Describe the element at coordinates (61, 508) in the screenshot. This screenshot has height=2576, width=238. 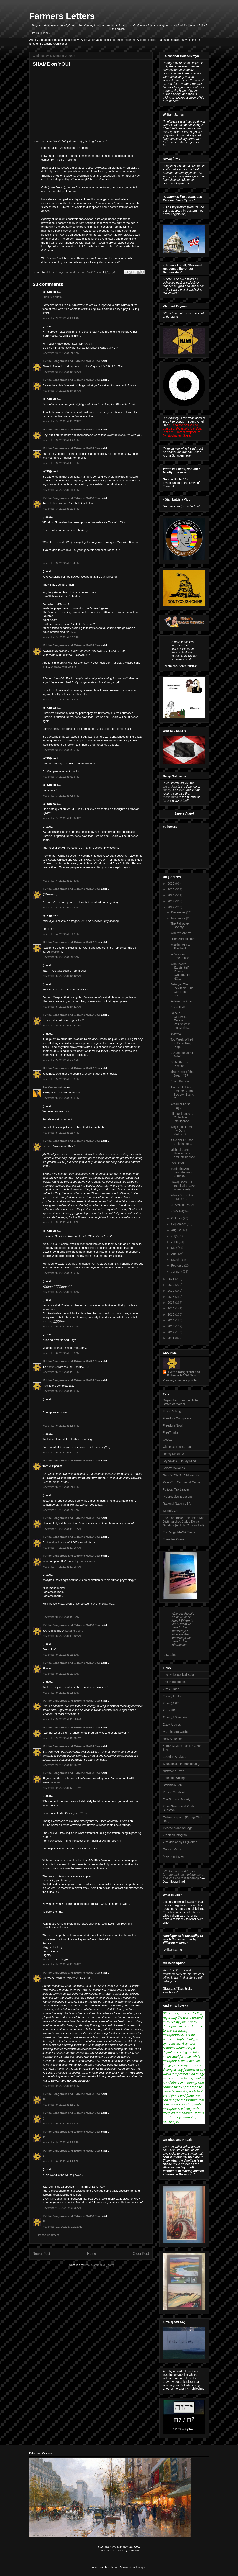
I see `November 3, 2022 at 3:38 PM` at that location.